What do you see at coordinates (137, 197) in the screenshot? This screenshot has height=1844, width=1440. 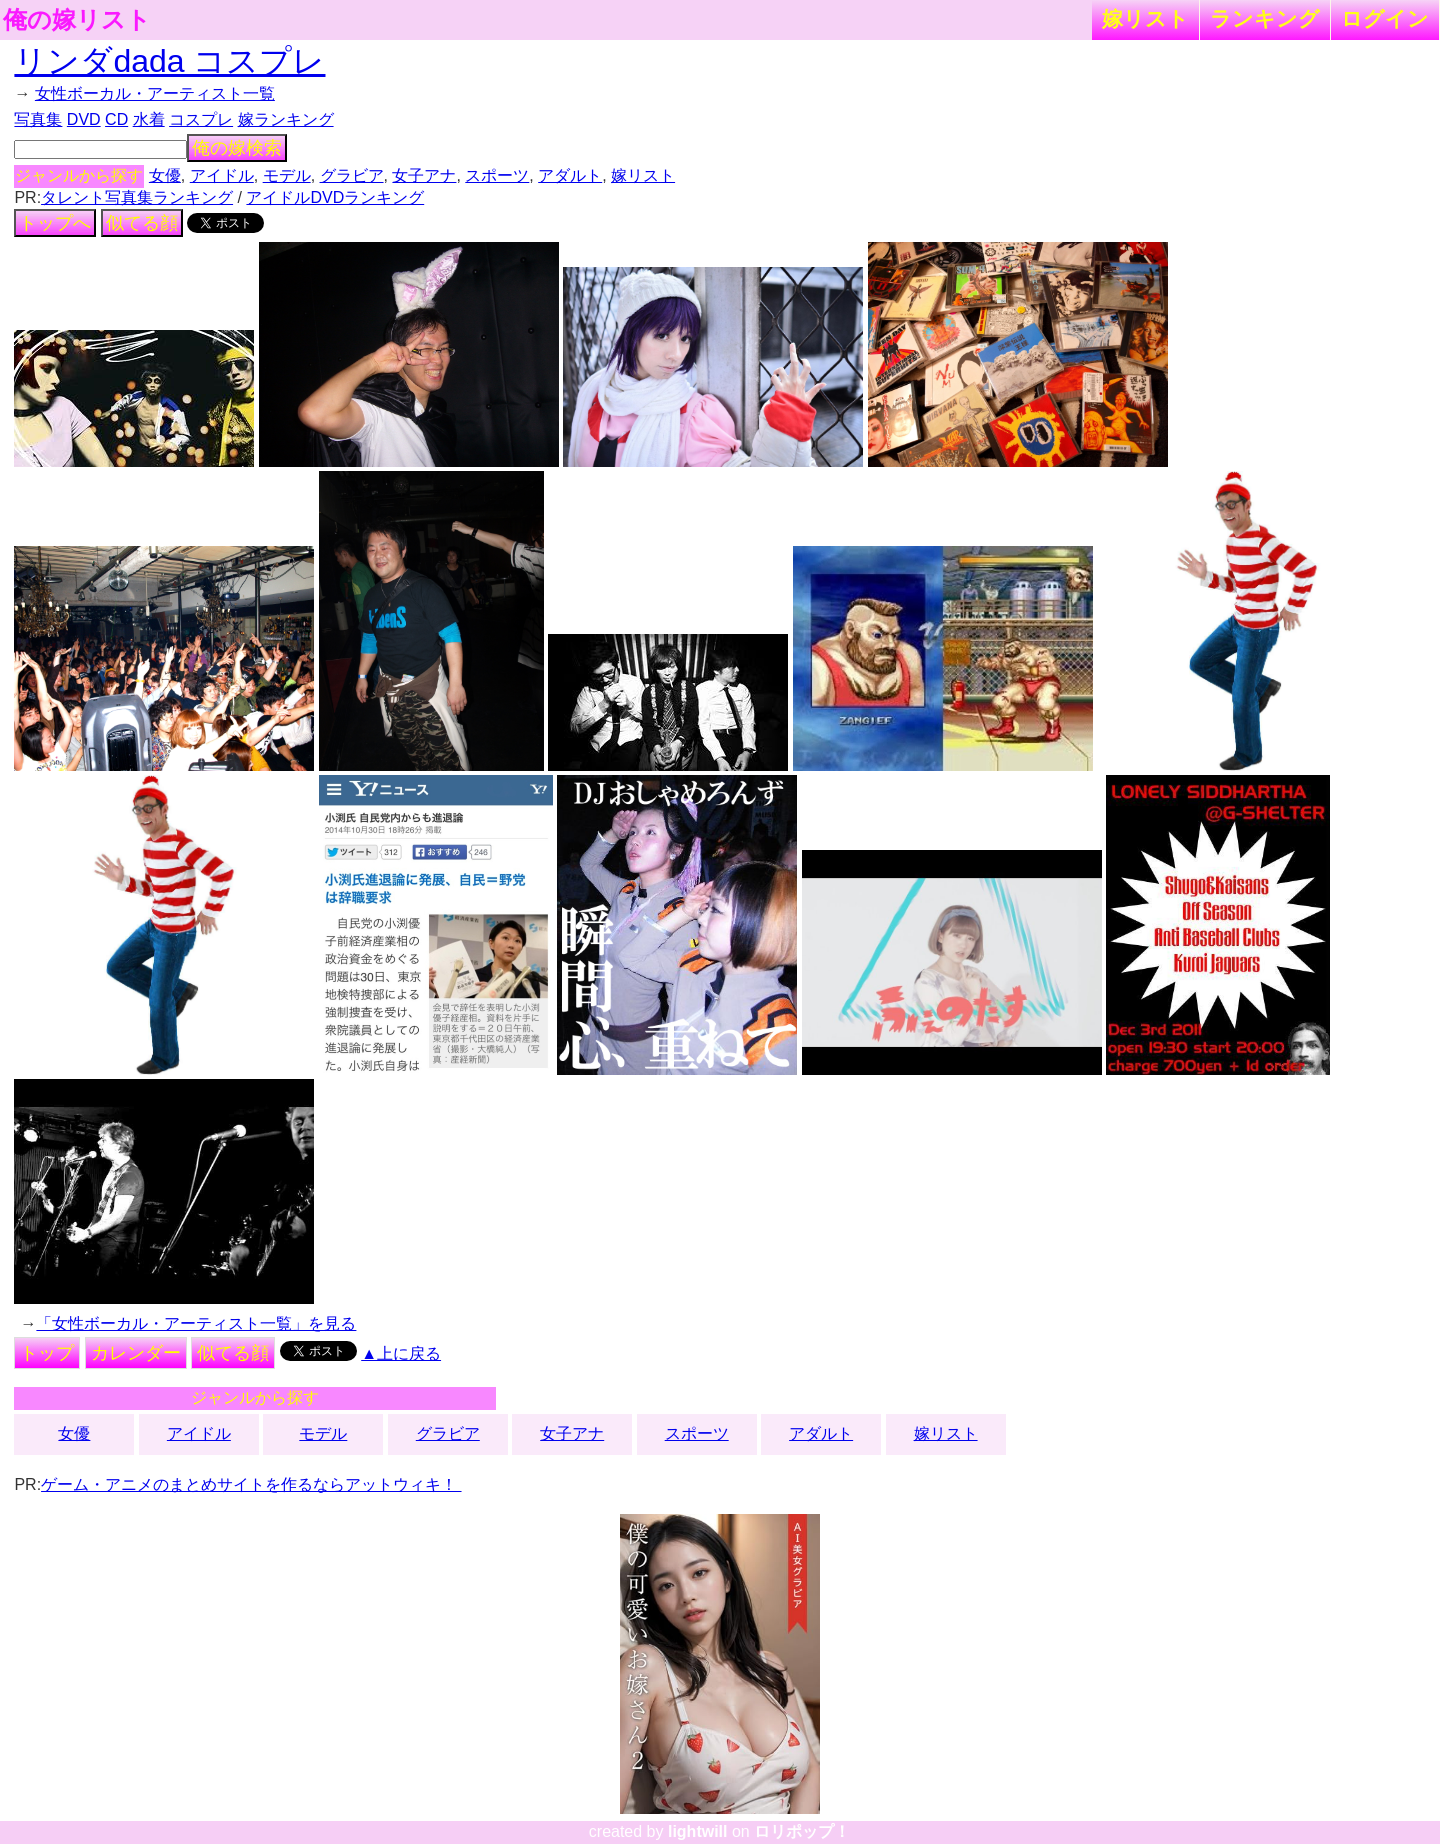 I see `タレント写真集ランキング` at bounding box center [137, 197].